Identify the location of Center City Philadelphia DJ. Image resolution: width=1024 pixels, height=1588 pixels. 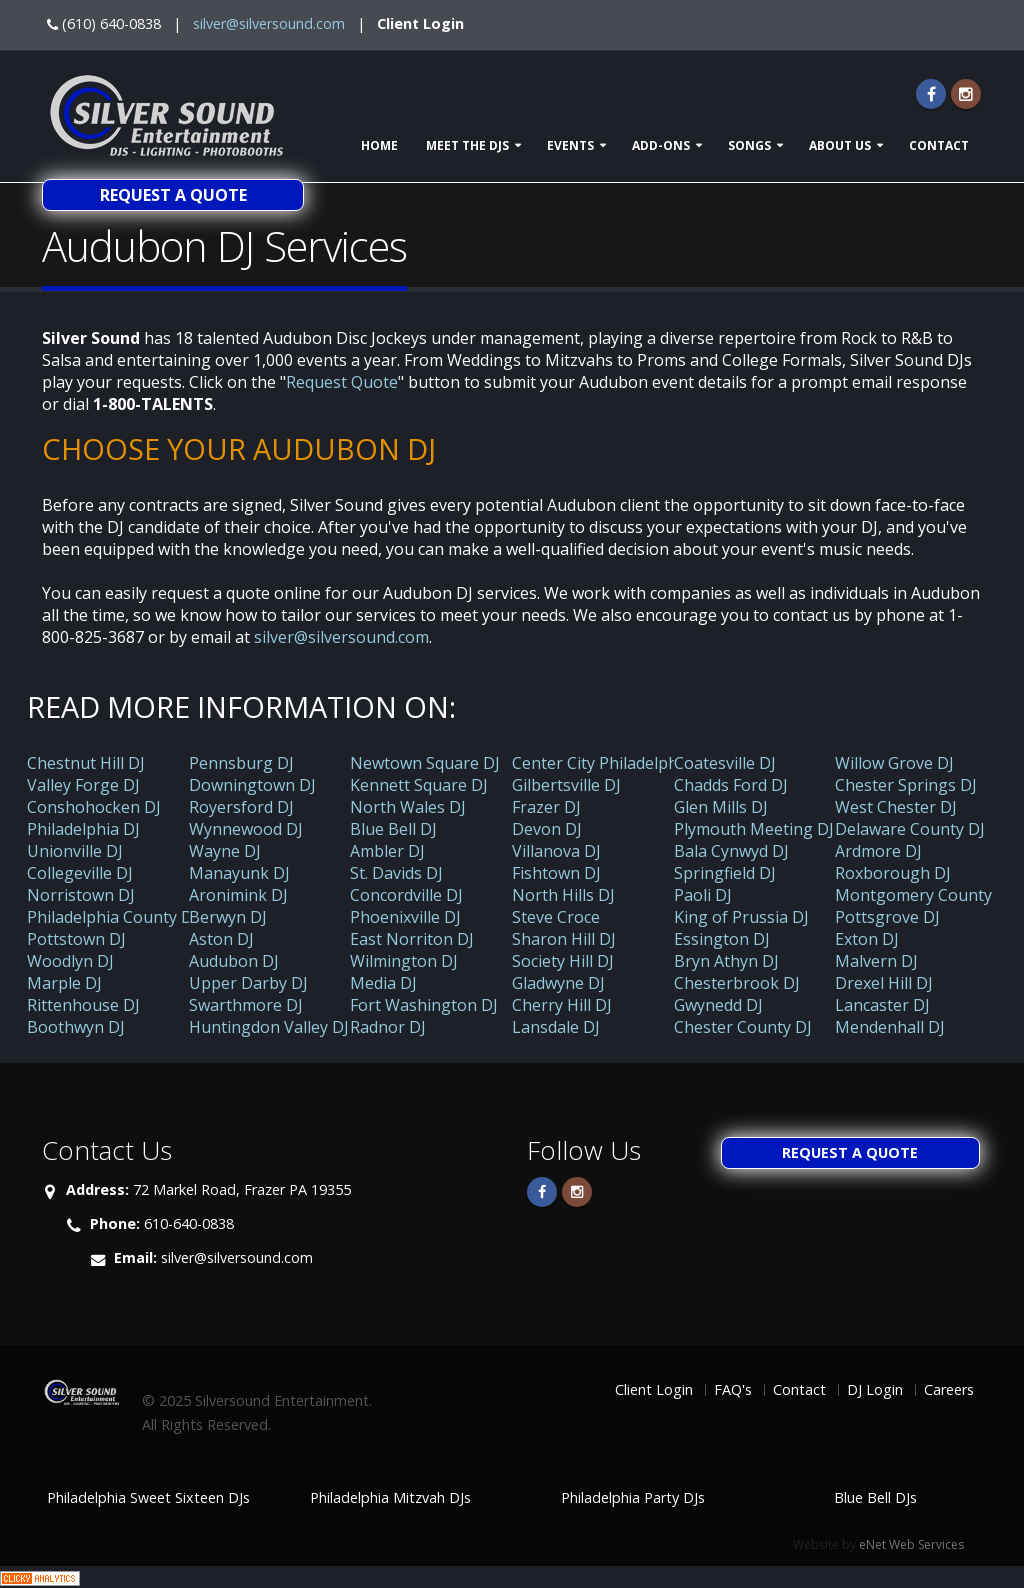
(612, 763).